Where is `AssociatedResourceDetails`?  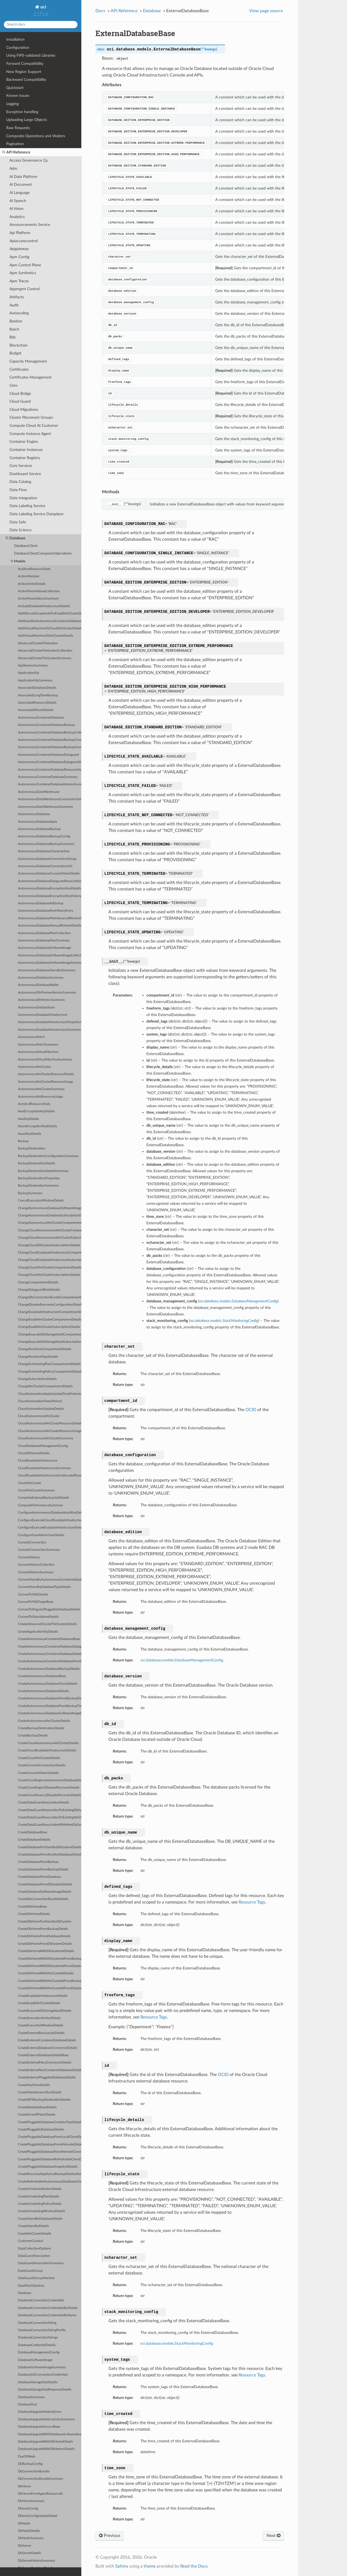
AssociatedResourceDetails is located at coordinates (37, 702).